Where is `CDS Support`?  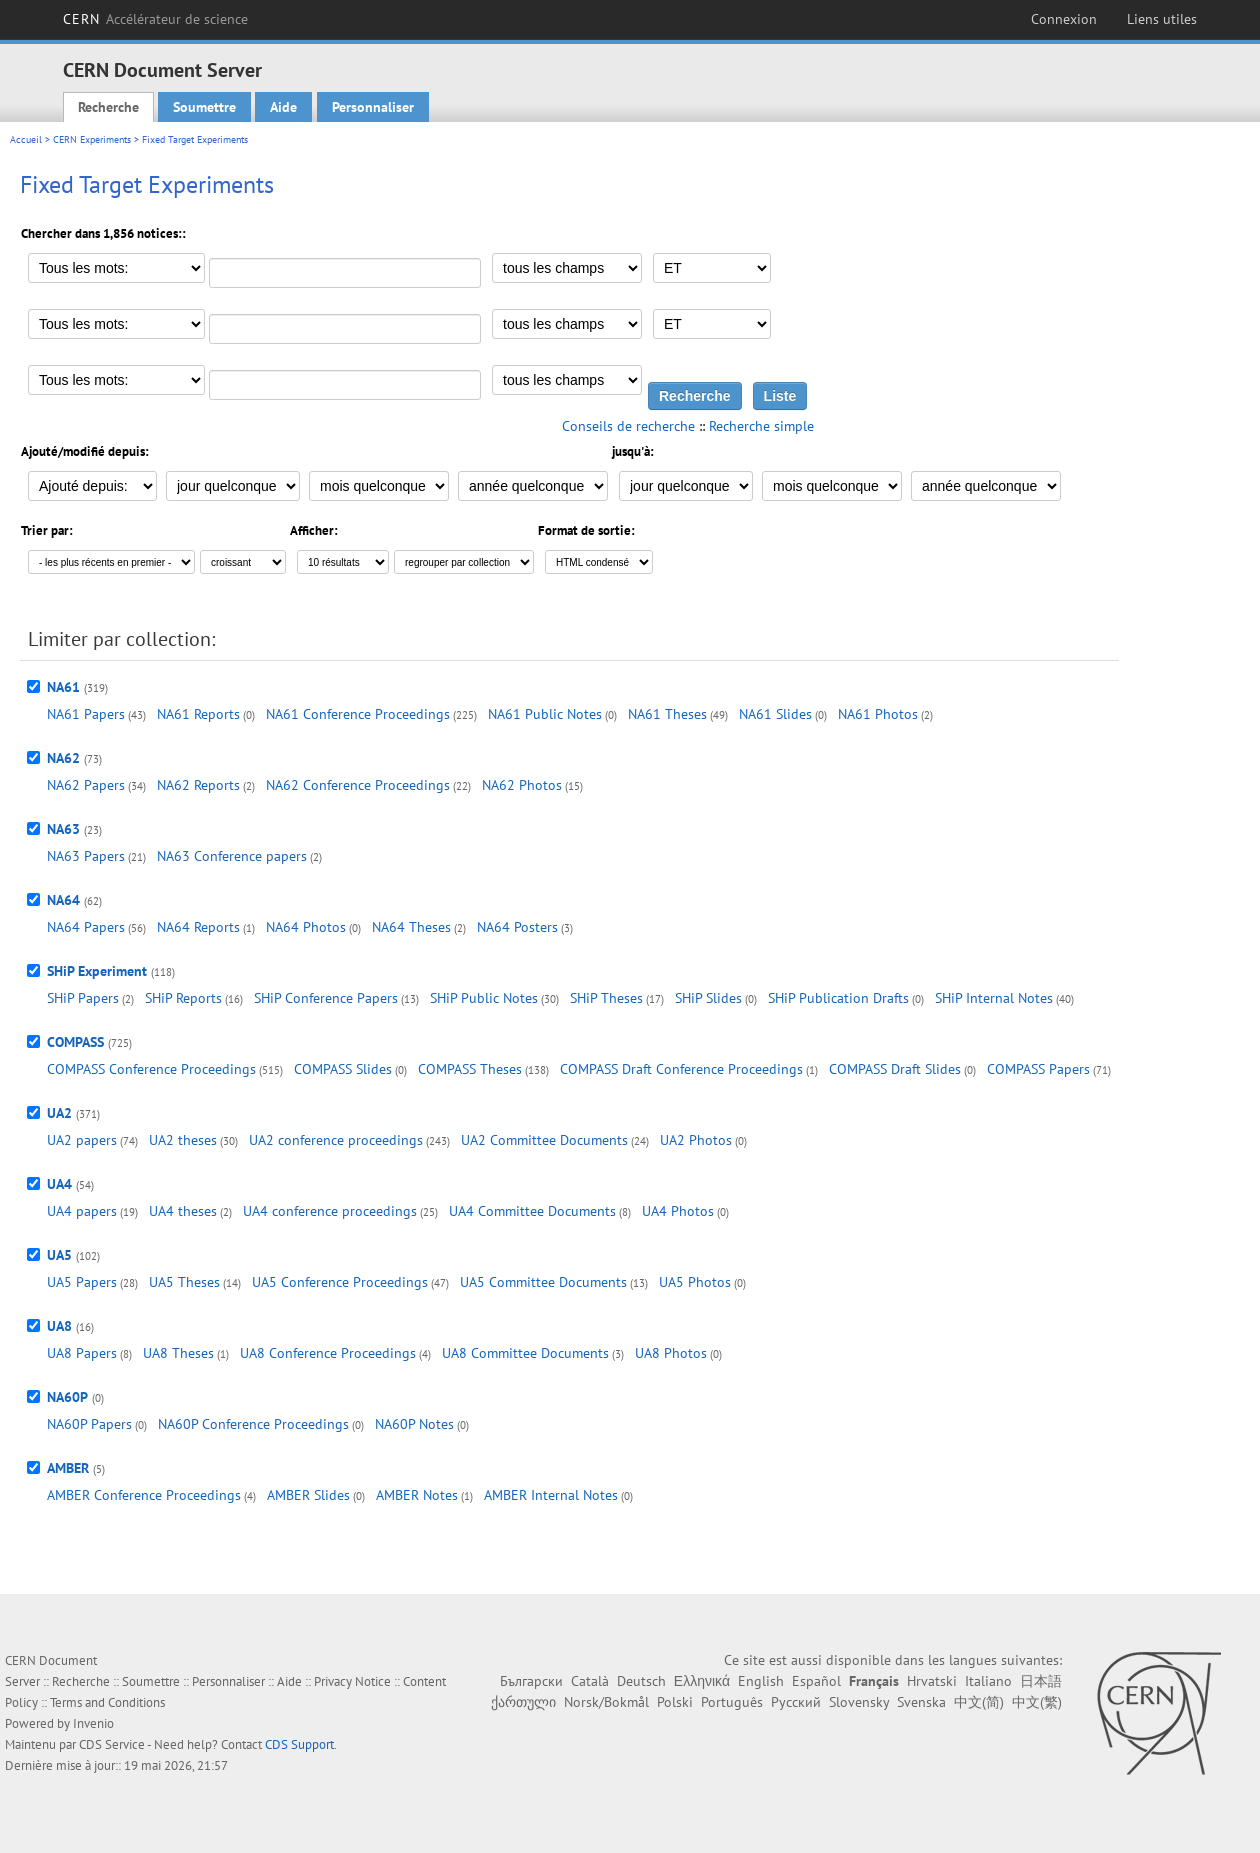 CDS Support is located at coordinates (299, 1744).